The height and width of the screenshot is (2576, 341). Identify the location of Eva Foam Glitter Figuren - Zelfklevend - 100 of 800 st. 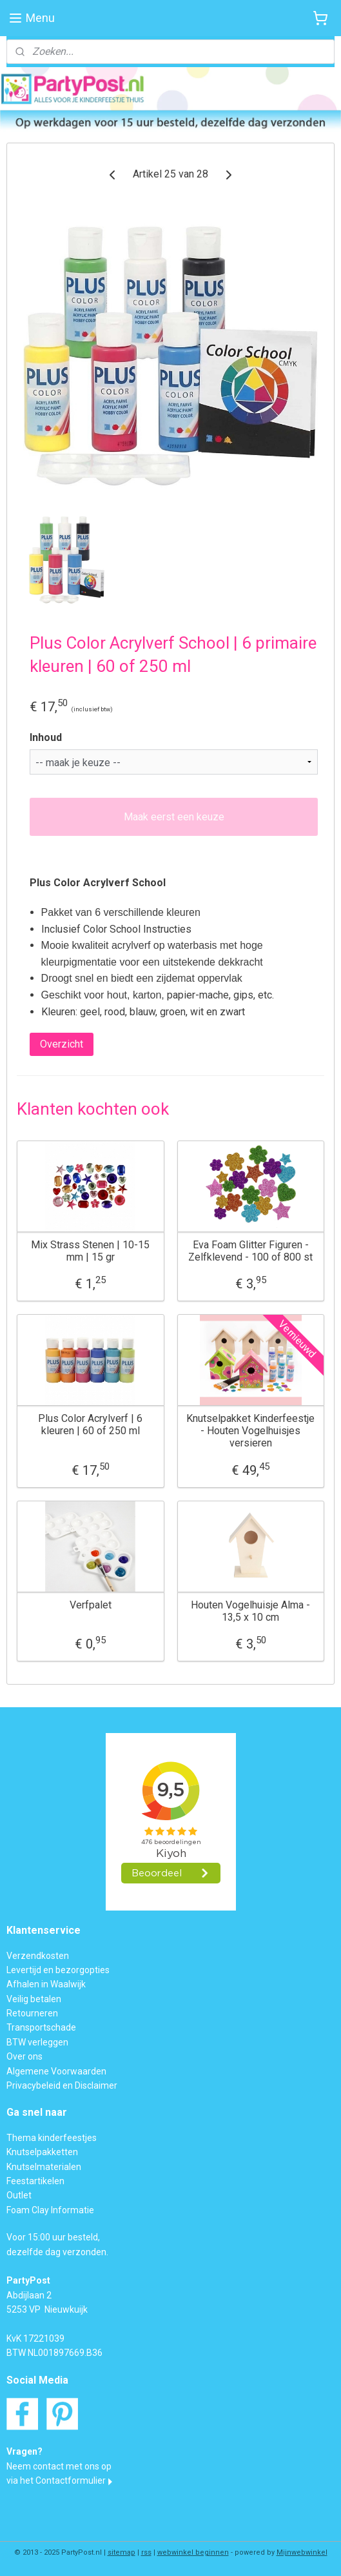
(250, 1251).